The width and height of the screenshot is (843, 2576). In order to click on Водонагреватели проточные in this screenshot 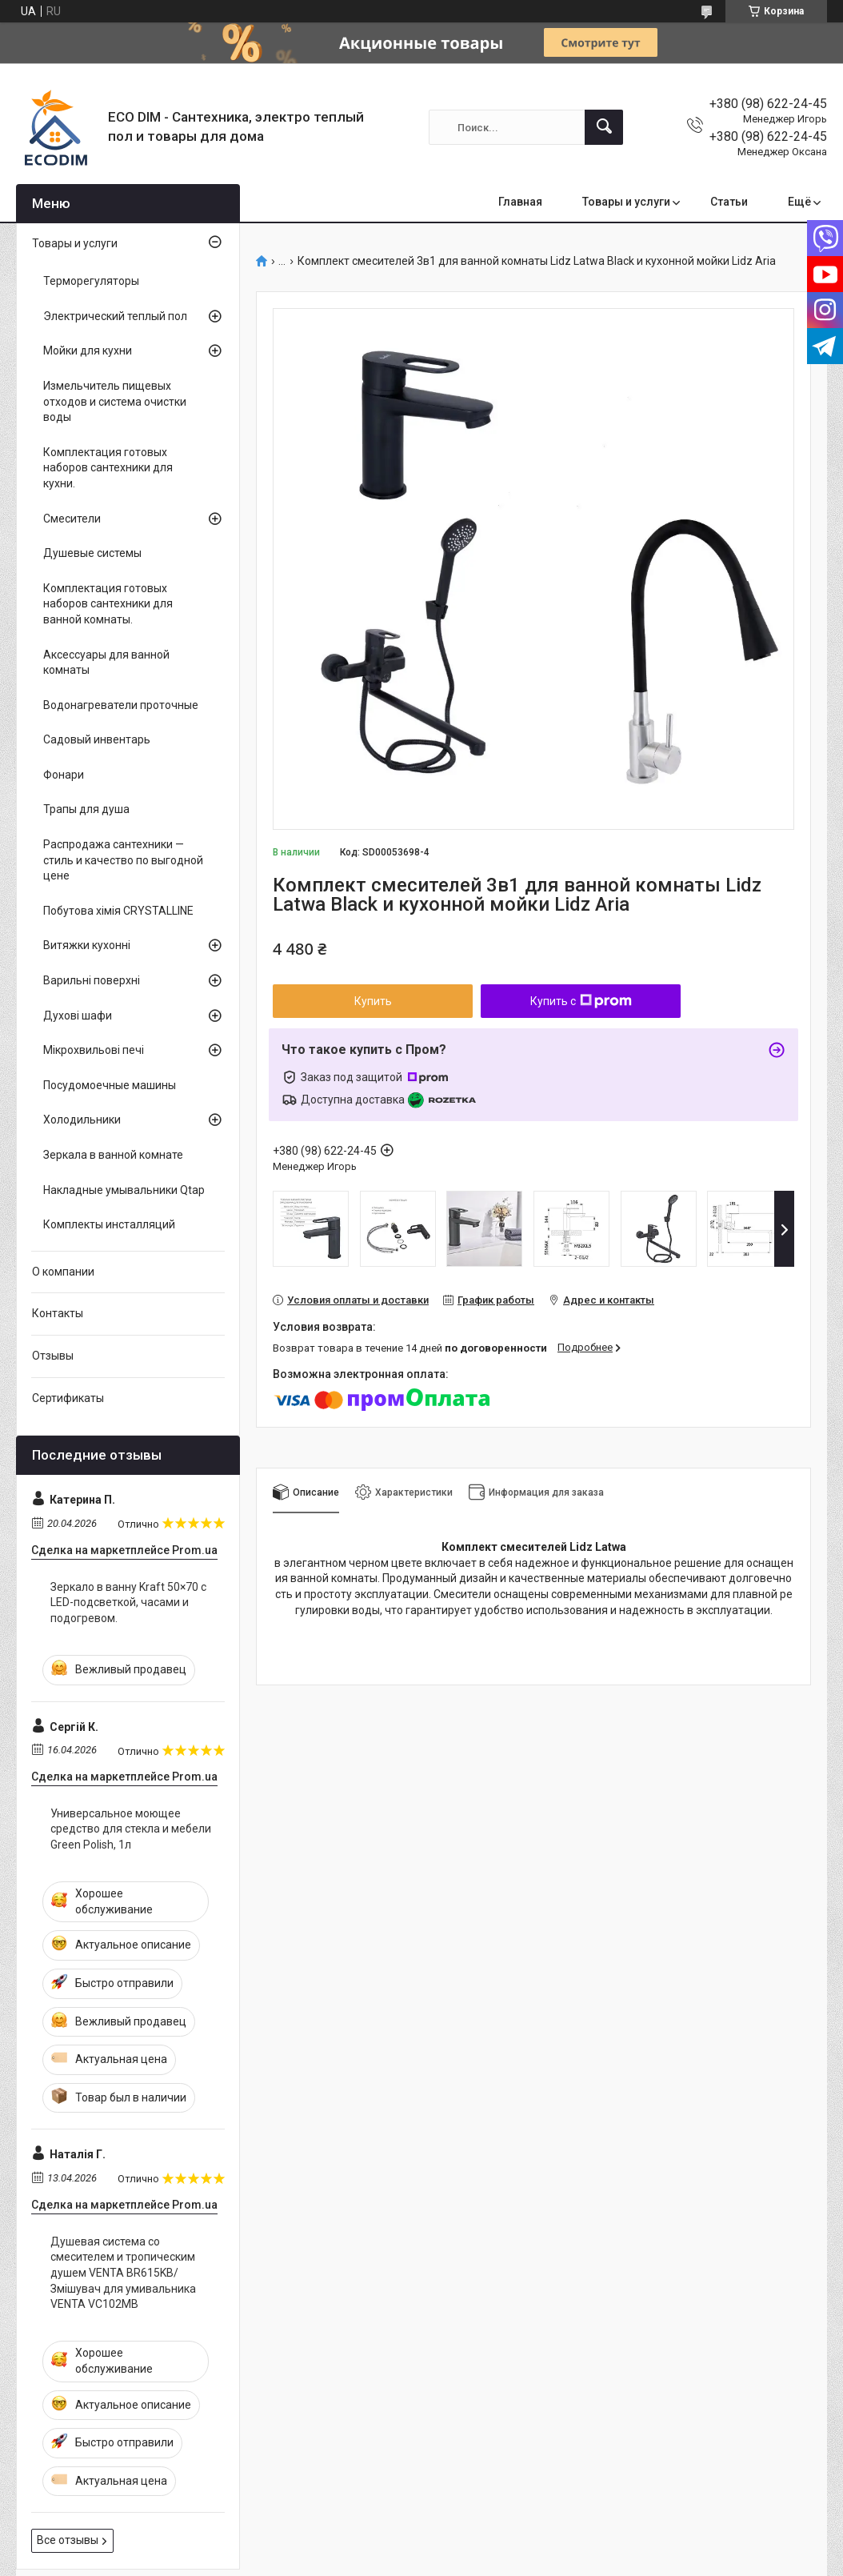, I will do `click(120, 705)`.